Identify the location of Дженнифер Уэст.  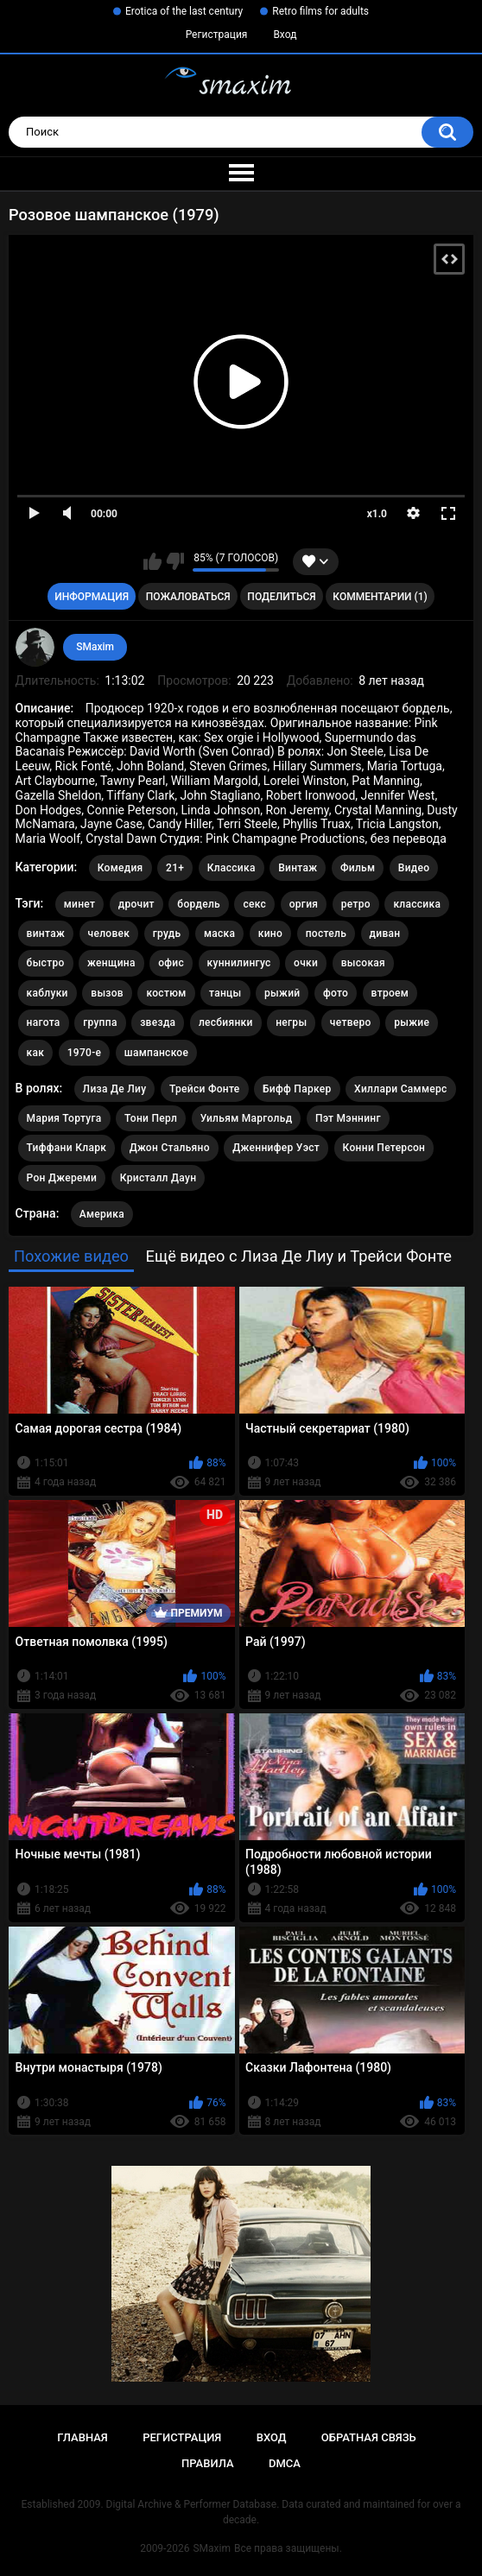
(276, 1148).